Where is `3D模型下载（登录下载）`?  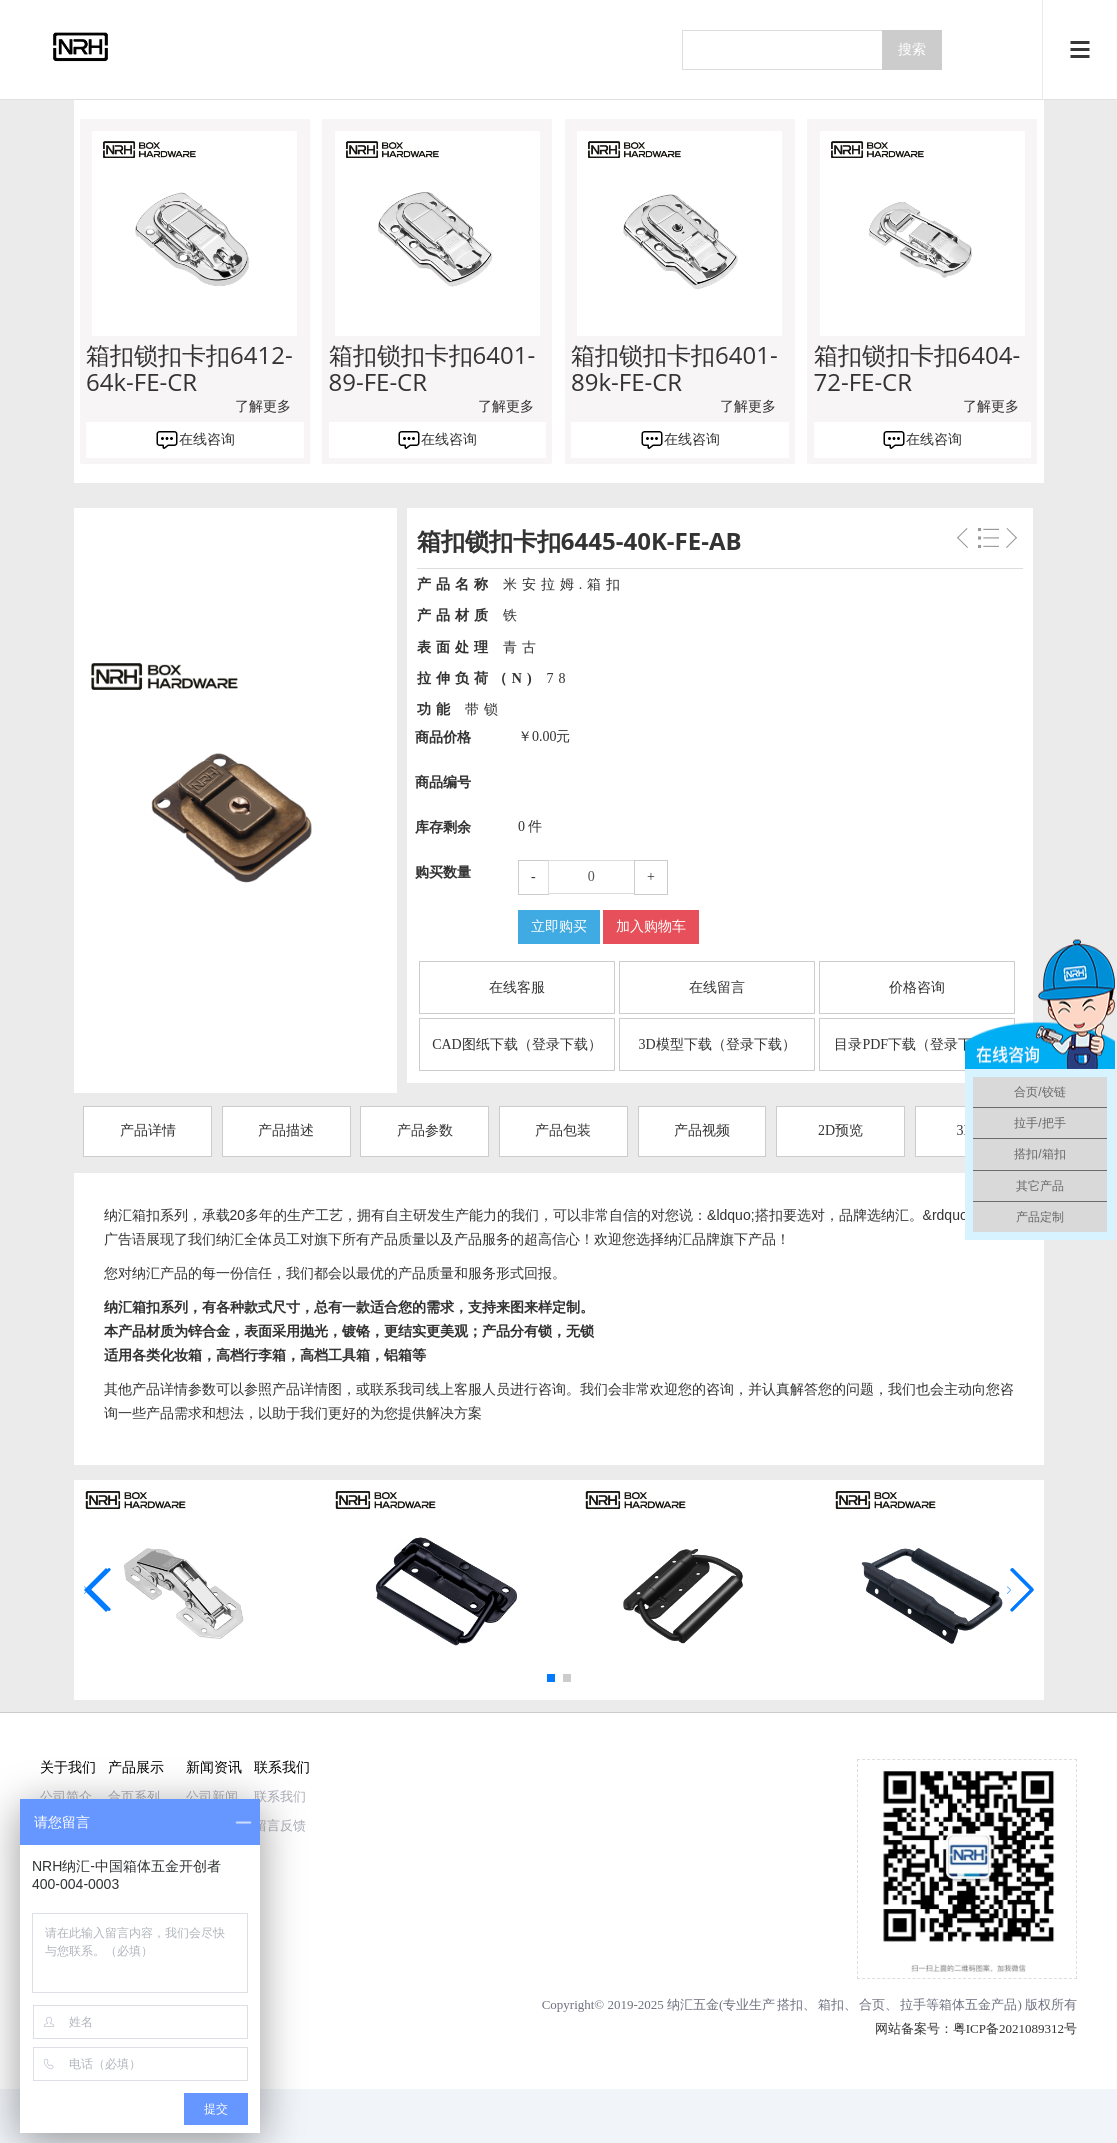 3D模型下载（登录下载） is located at coordinates (717, 1044).